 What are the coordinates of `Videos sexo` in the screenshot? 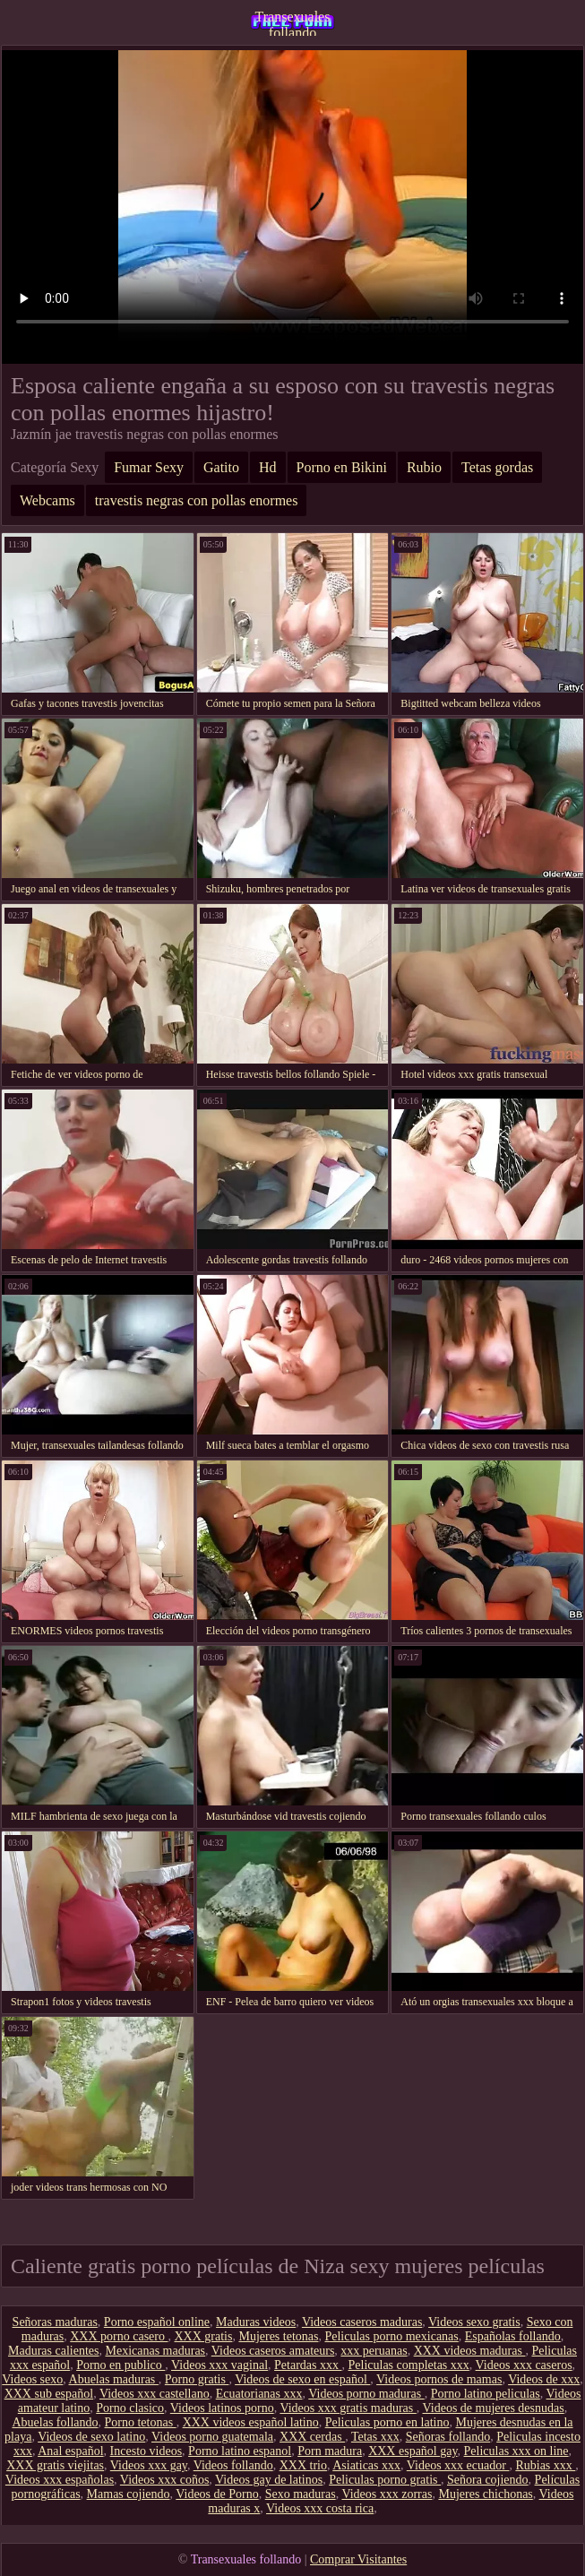 It's located at (32, 2379).